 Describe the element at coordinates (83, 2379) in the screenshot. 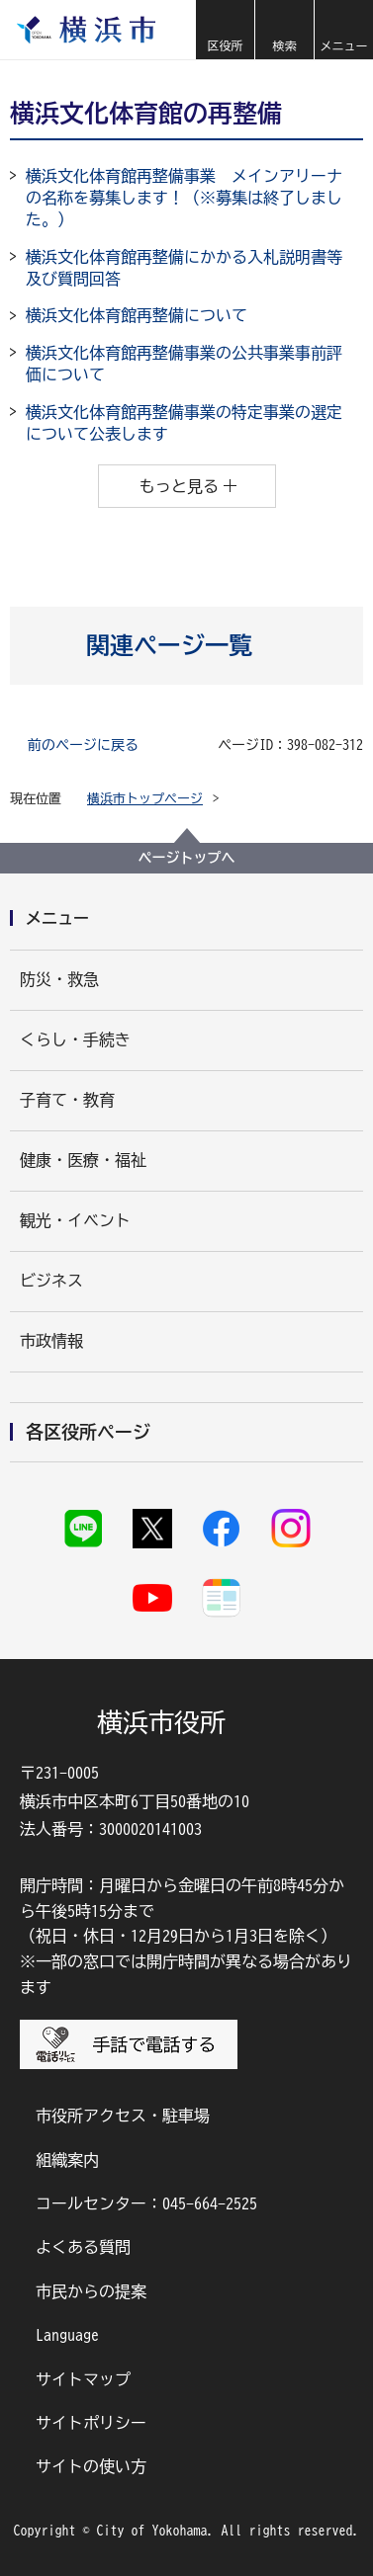

I see `サイトマップ` at that location.